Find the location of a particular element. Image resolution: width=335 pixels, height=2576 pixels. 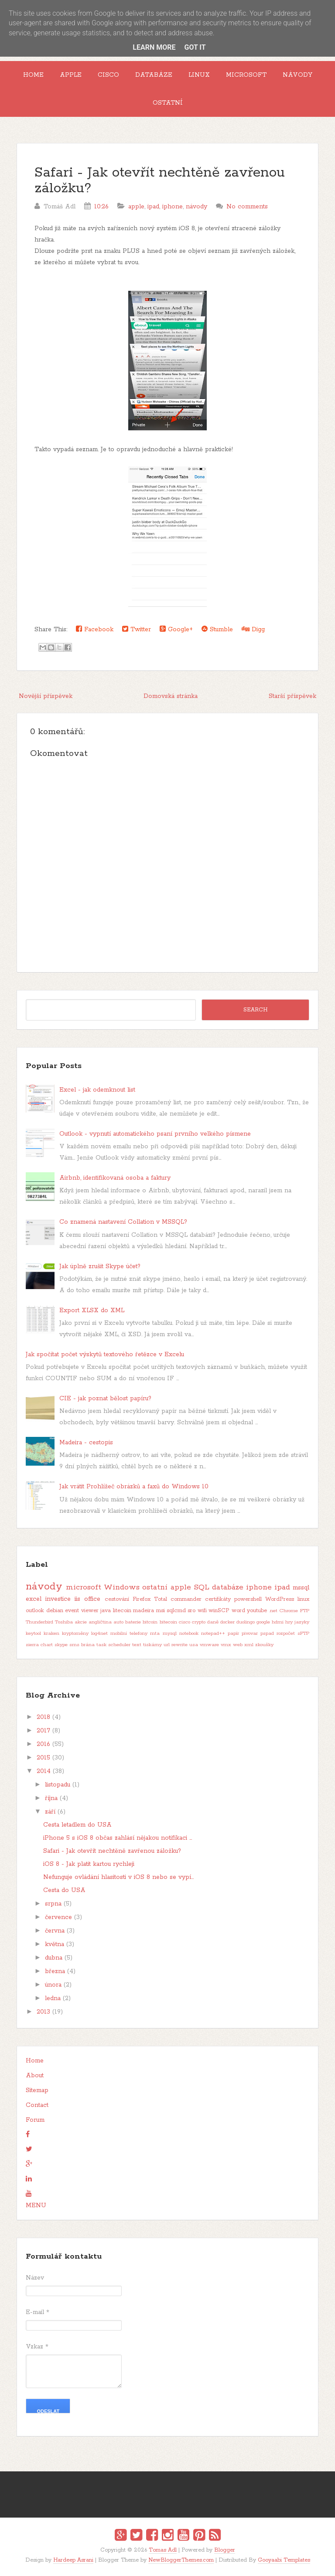

auto is located at coordinates (118, 1622).